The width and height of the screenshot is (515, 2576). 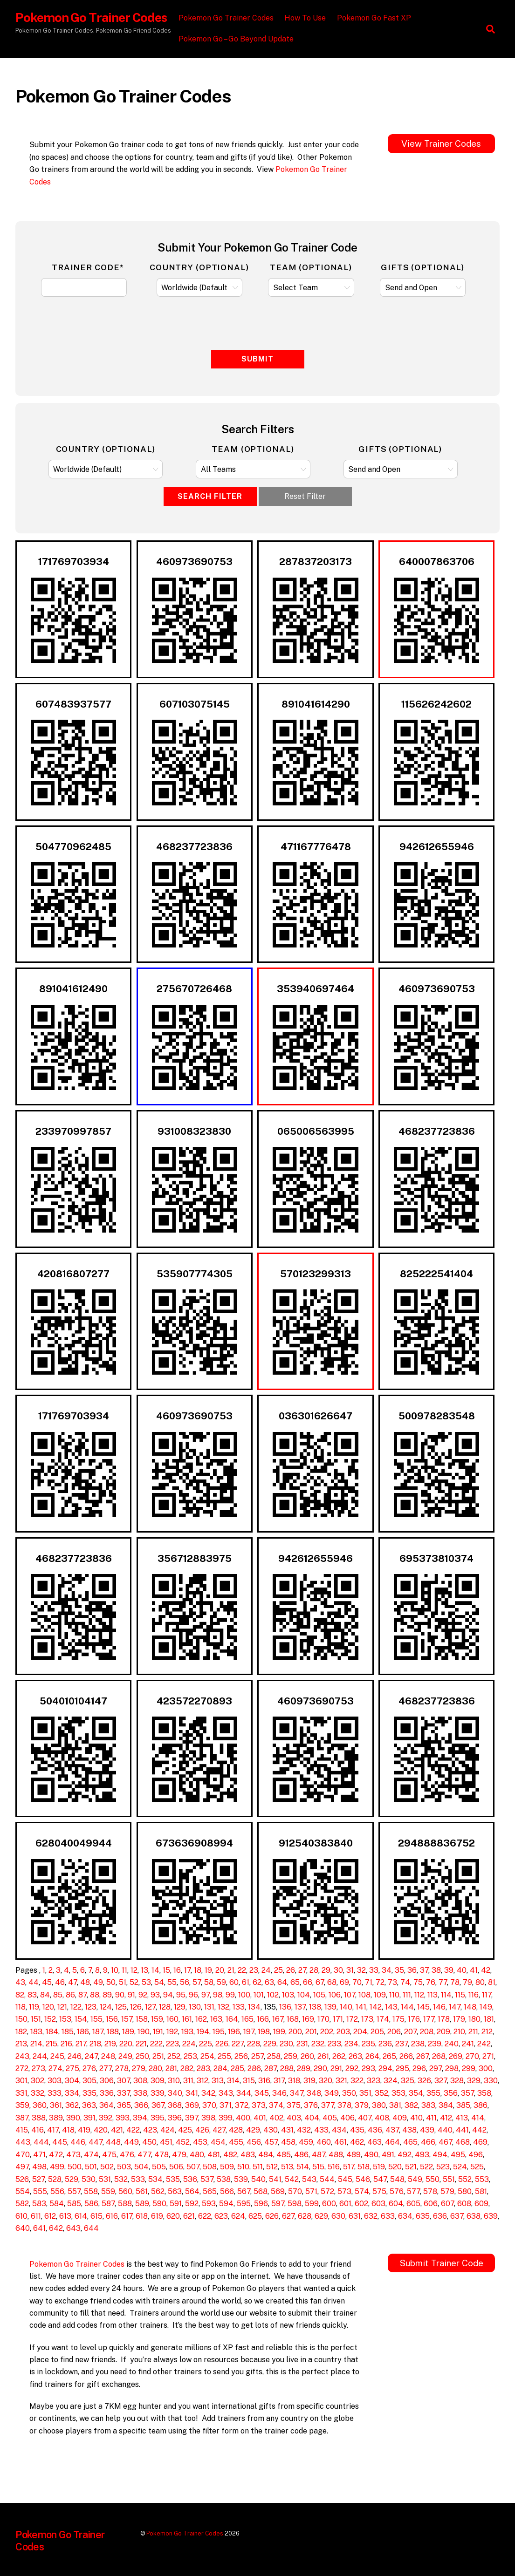 What do you see at coordinates (197, 2154) in the screenshot?
I see `480` at bounding box center [197, 2154].